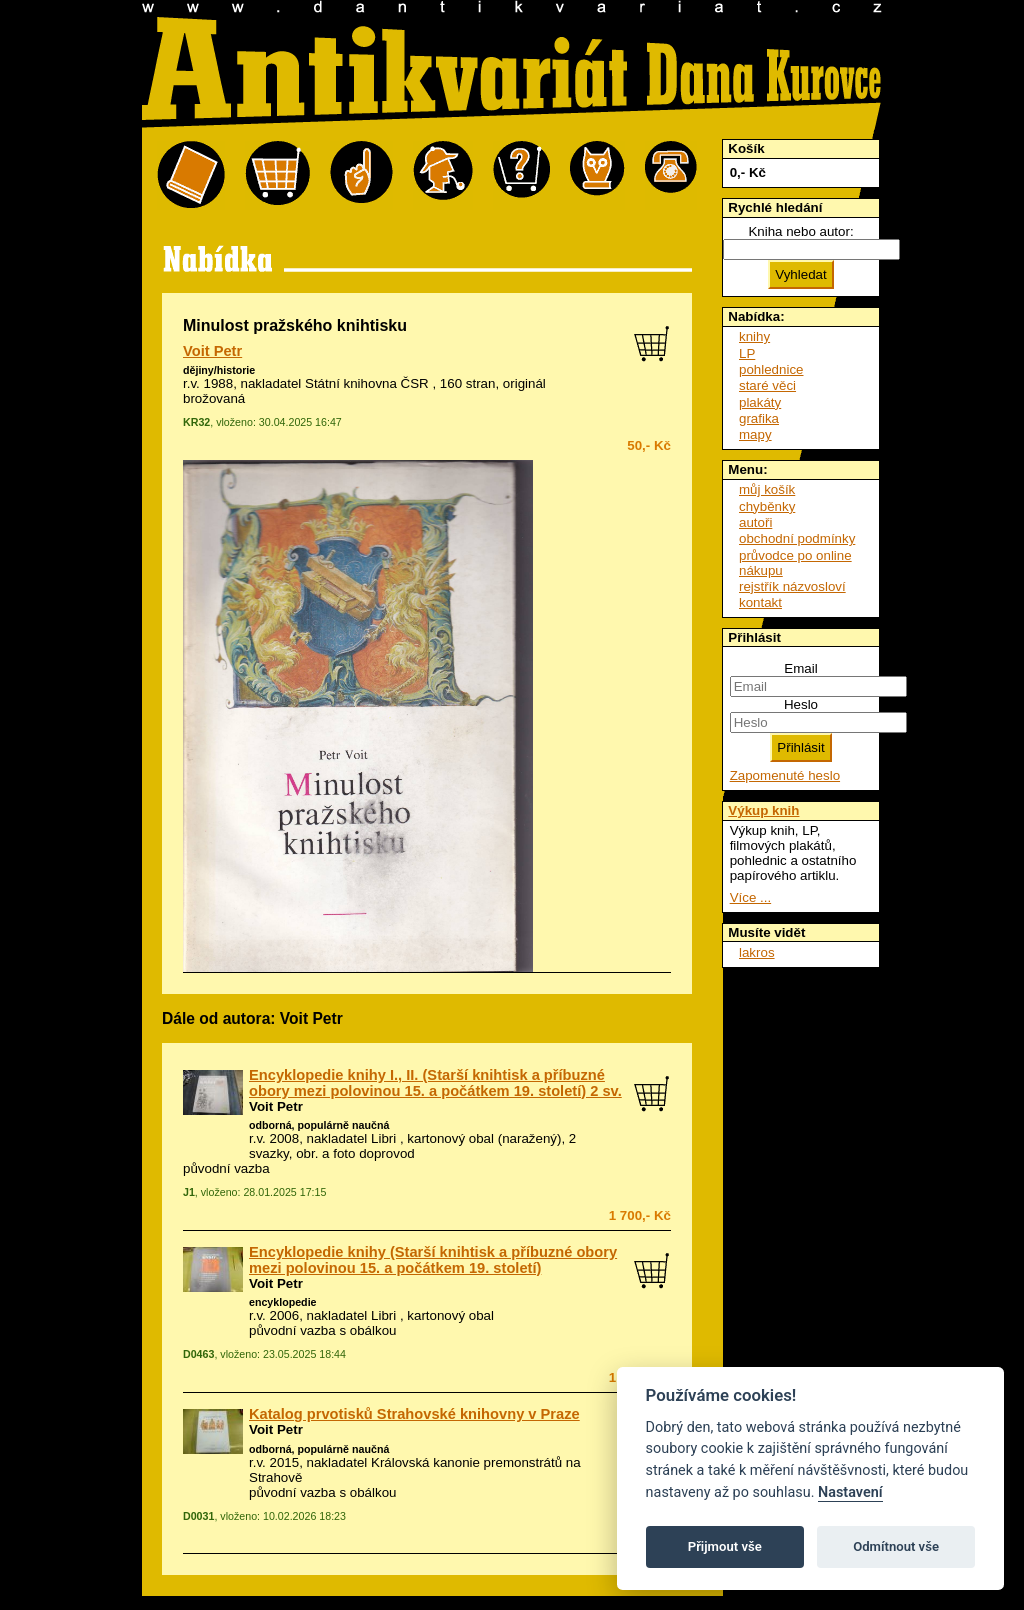  Describe the element at coordinates (755, 434) in the screenshot. I see `mapy` at that location.